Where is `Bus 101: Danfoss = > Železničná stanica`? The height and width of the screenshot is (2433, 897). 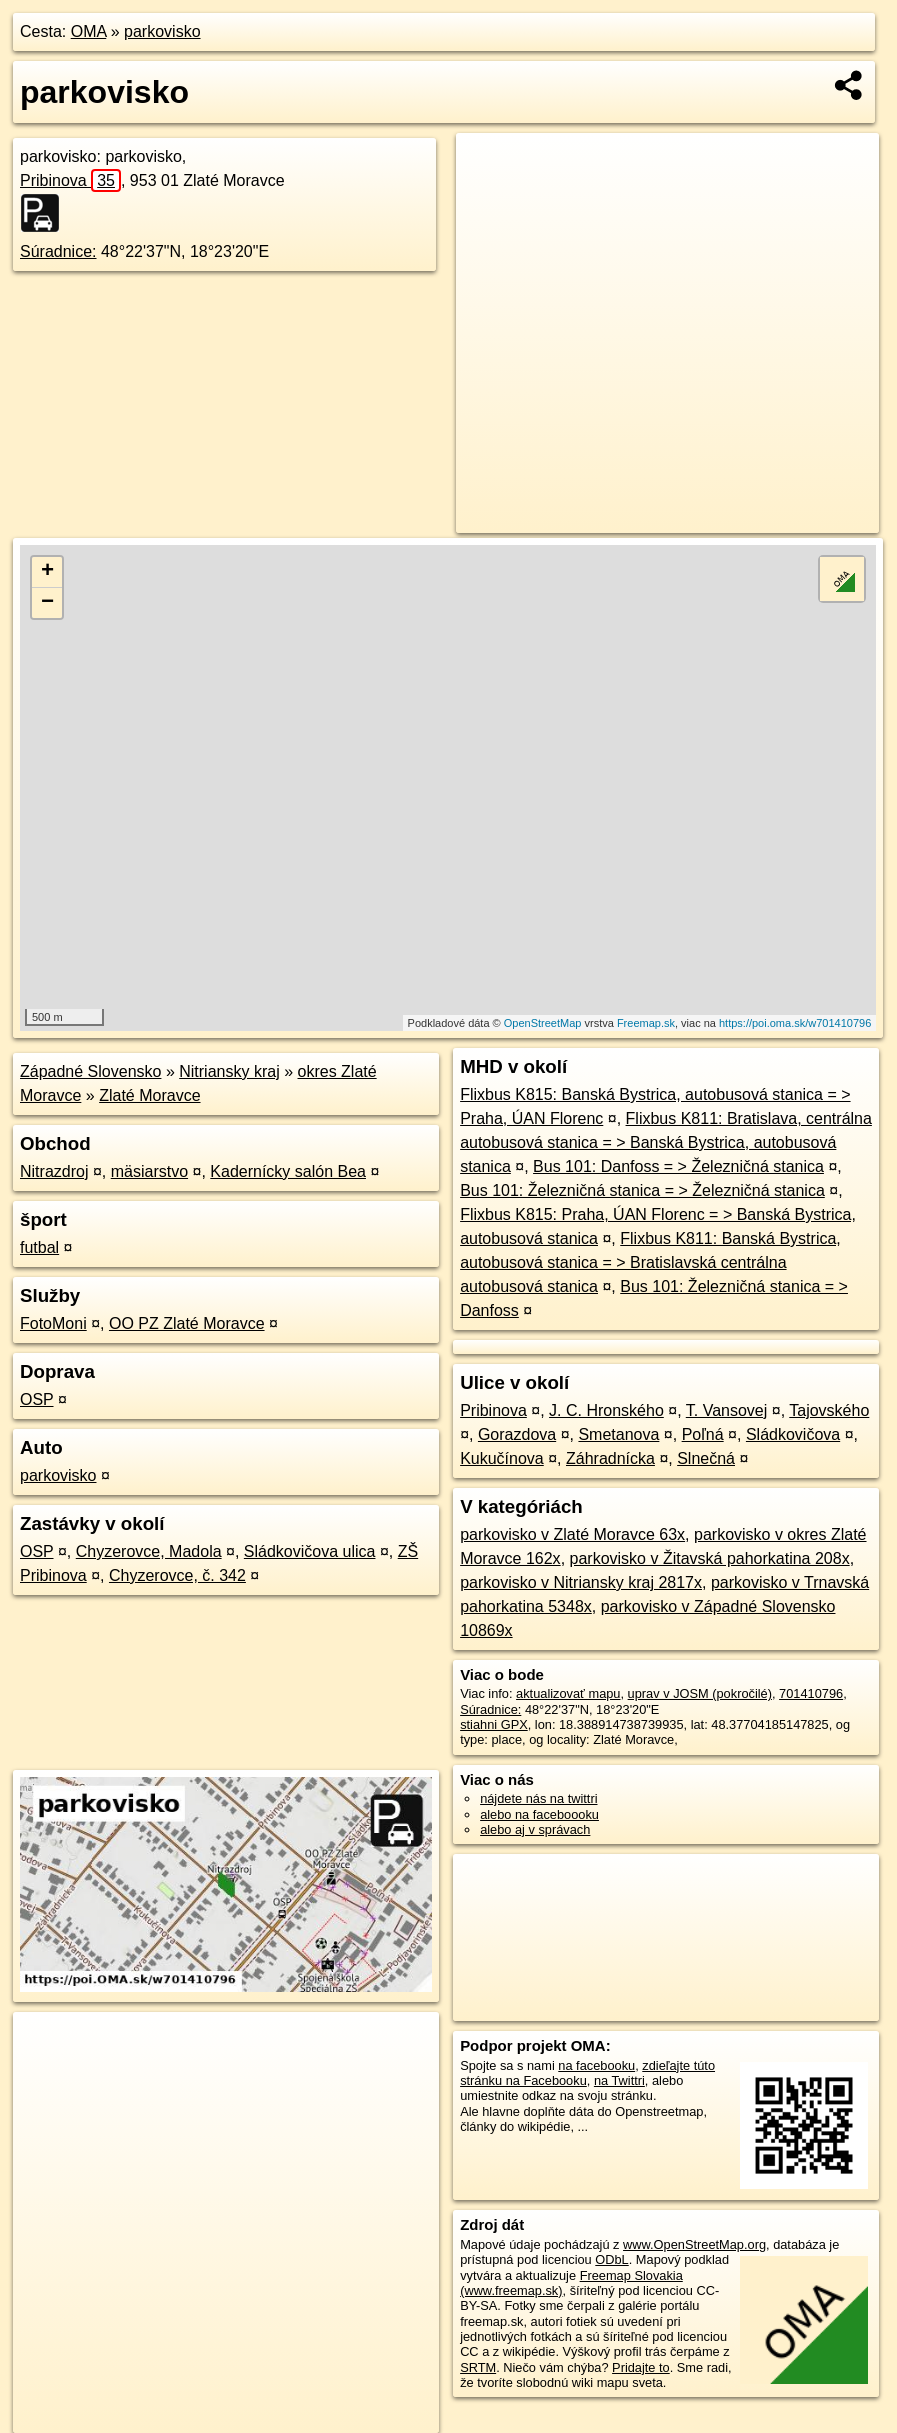
Bus 101: Danfoss = > Železničná stanica is located at coordinates (678, 1166).